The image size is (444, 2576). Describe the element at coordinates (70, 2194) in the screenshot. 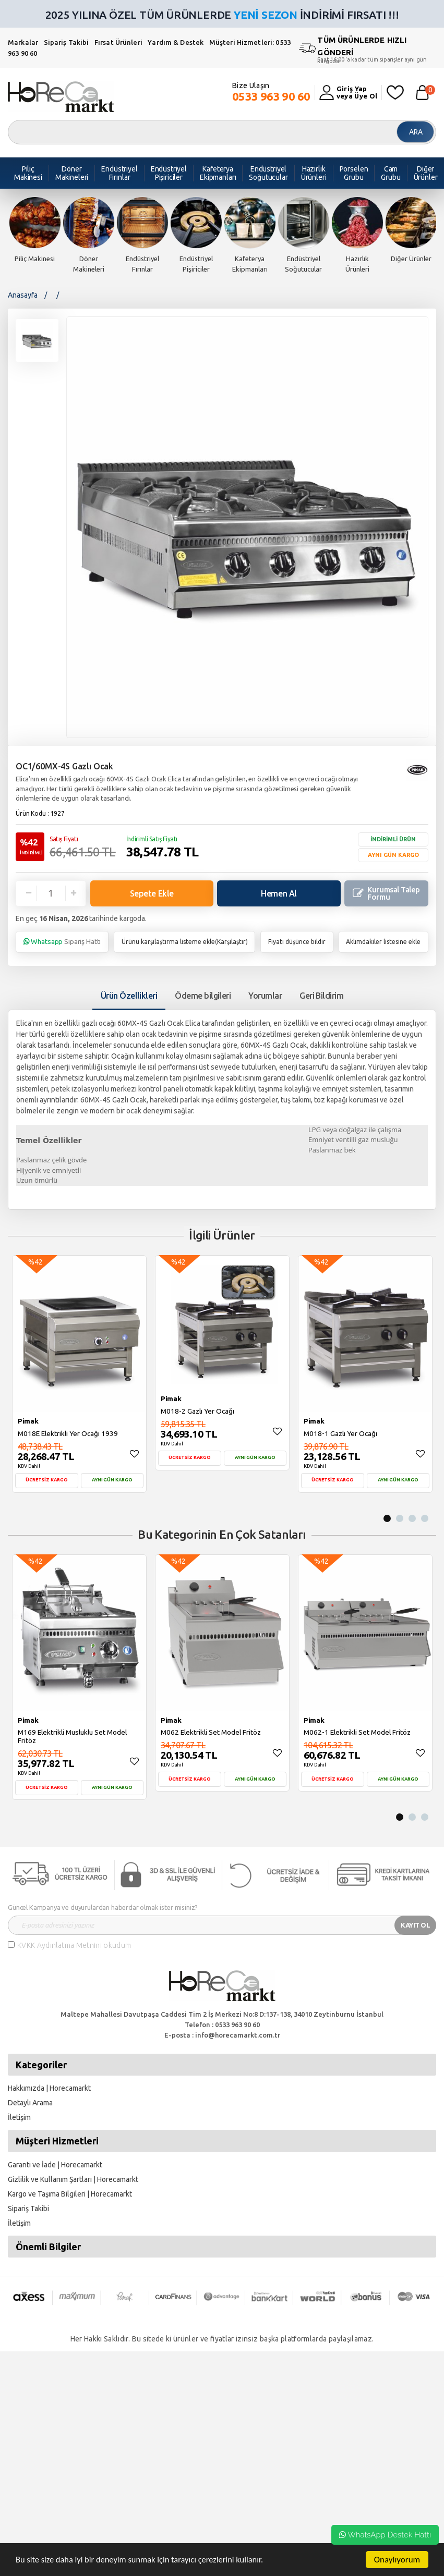

I see `Kargo ve Taşıma Bilgileri | Horecamarkt` at that location.